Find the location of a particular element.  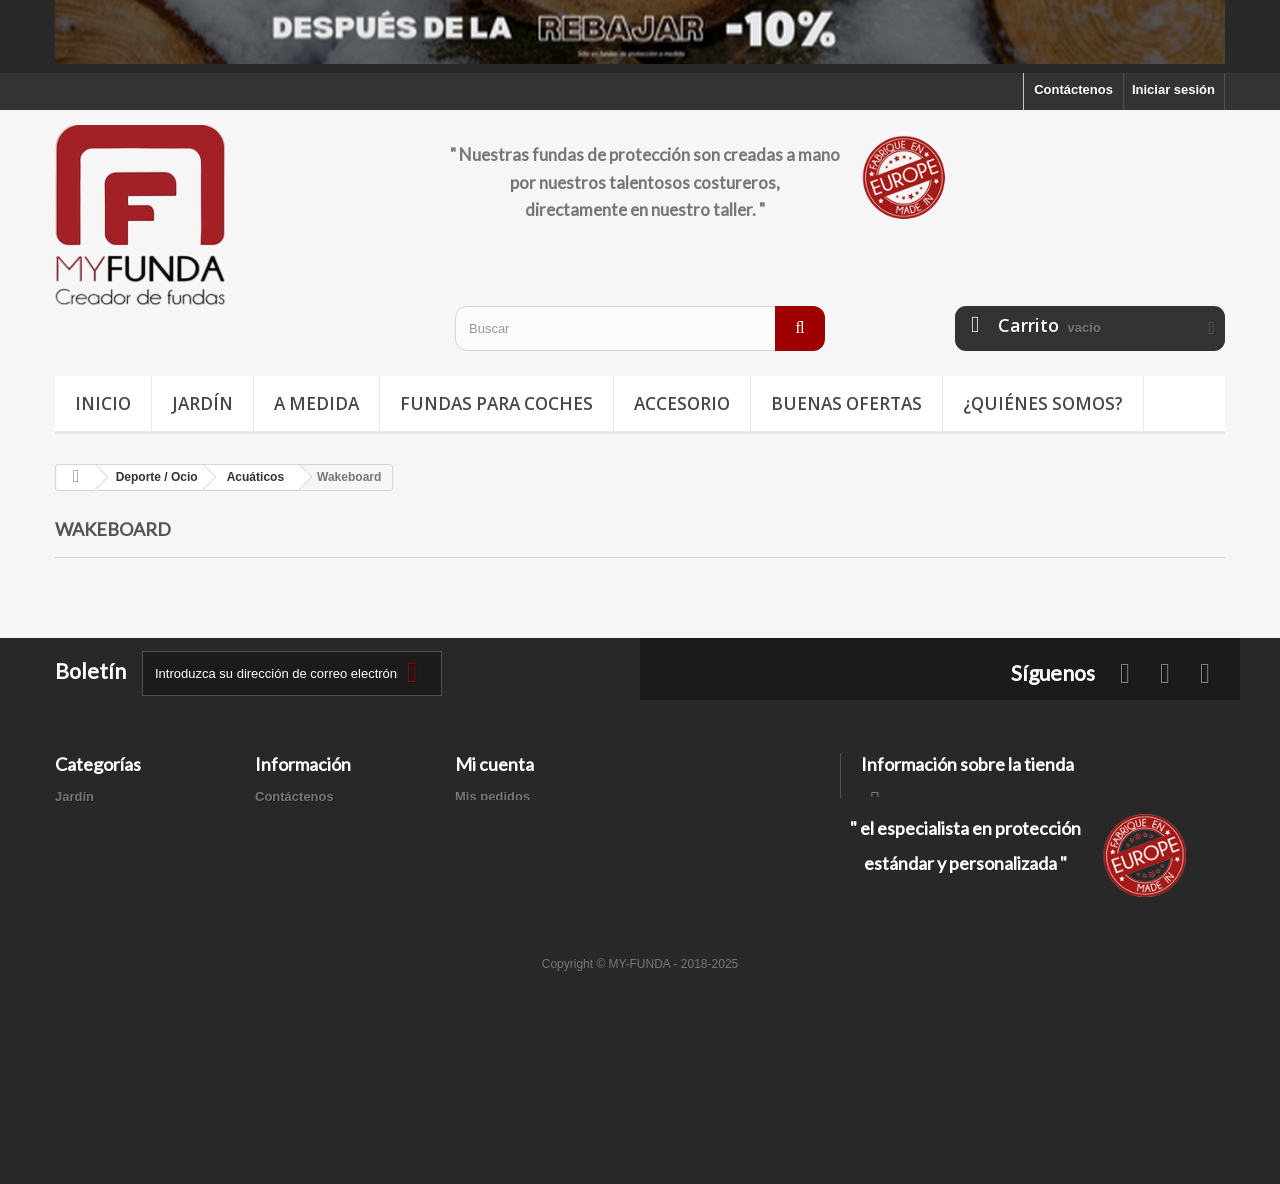

Mis facturas por abono is located at coordinates (526, 822).